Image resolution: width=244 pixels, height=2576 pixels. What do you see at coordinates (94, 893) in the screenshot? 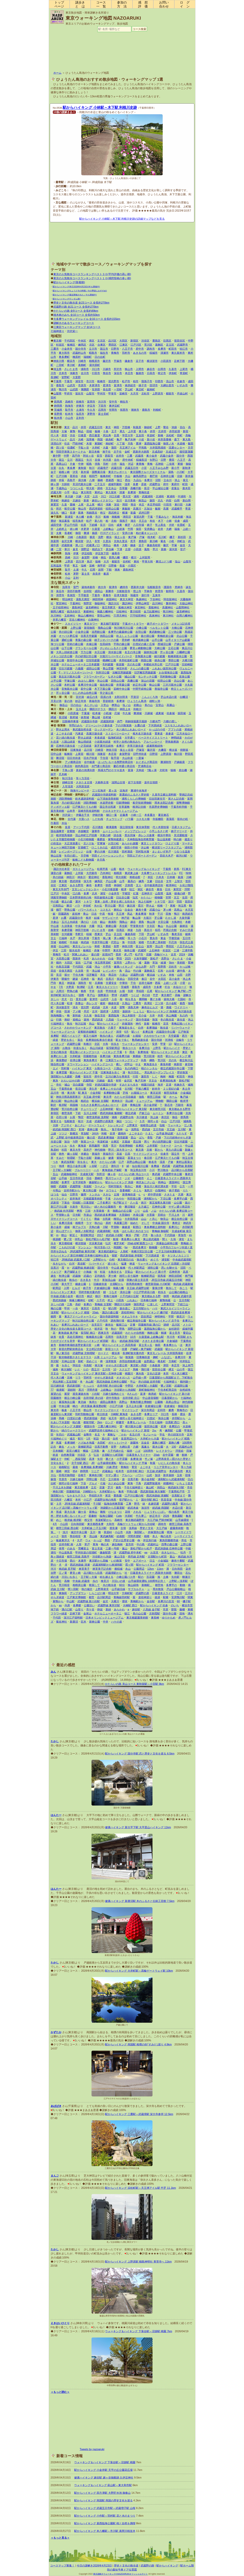
I see `志木` at bounding box center [94, 893].